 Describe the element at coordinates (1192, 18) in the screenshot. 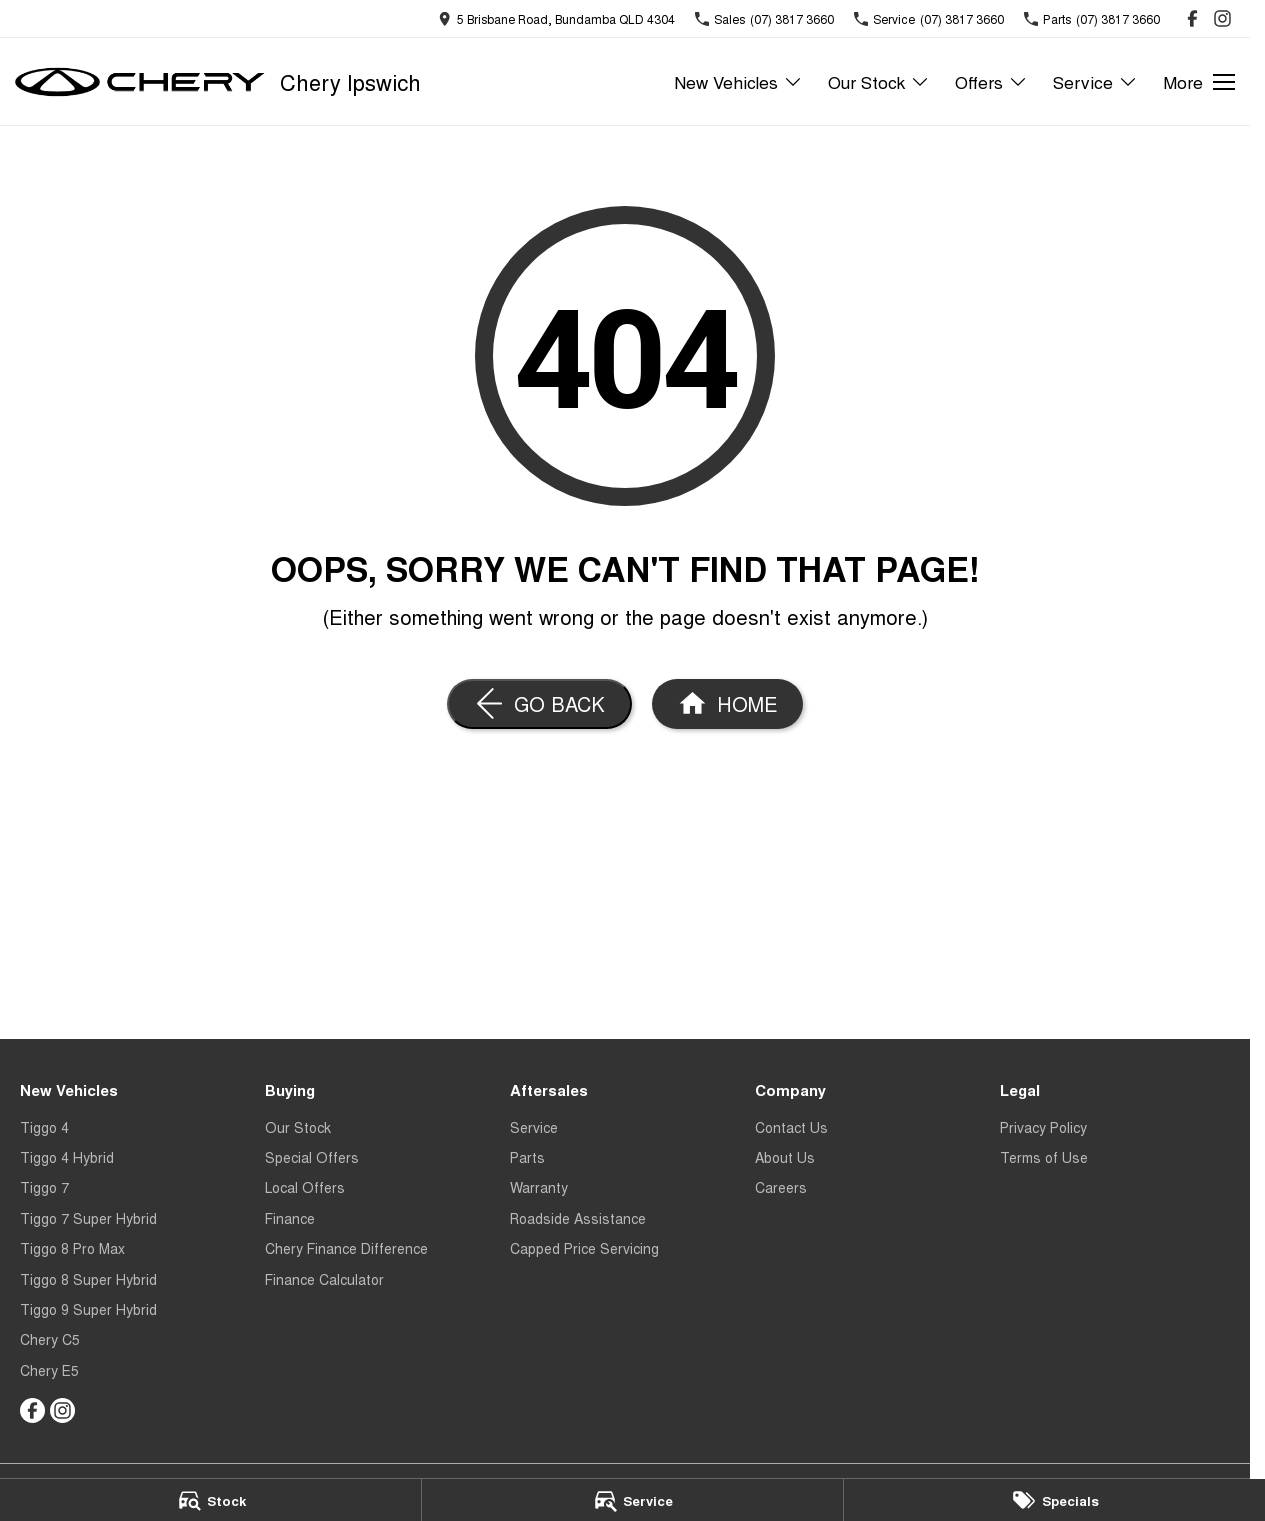

I see `[facebook Link]` at that location.